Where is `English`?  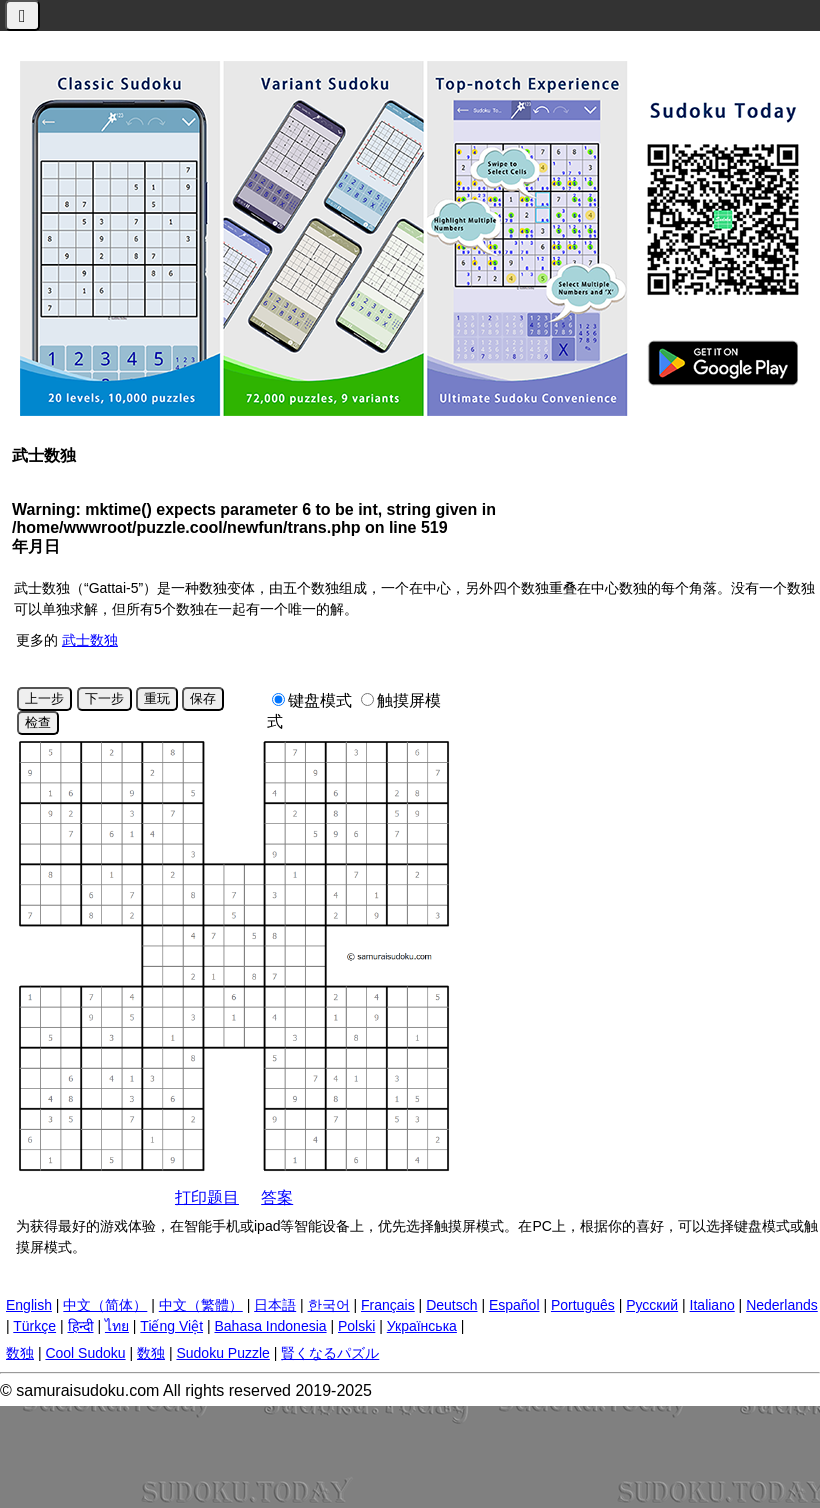 English is located at coordinates (29, 1305).